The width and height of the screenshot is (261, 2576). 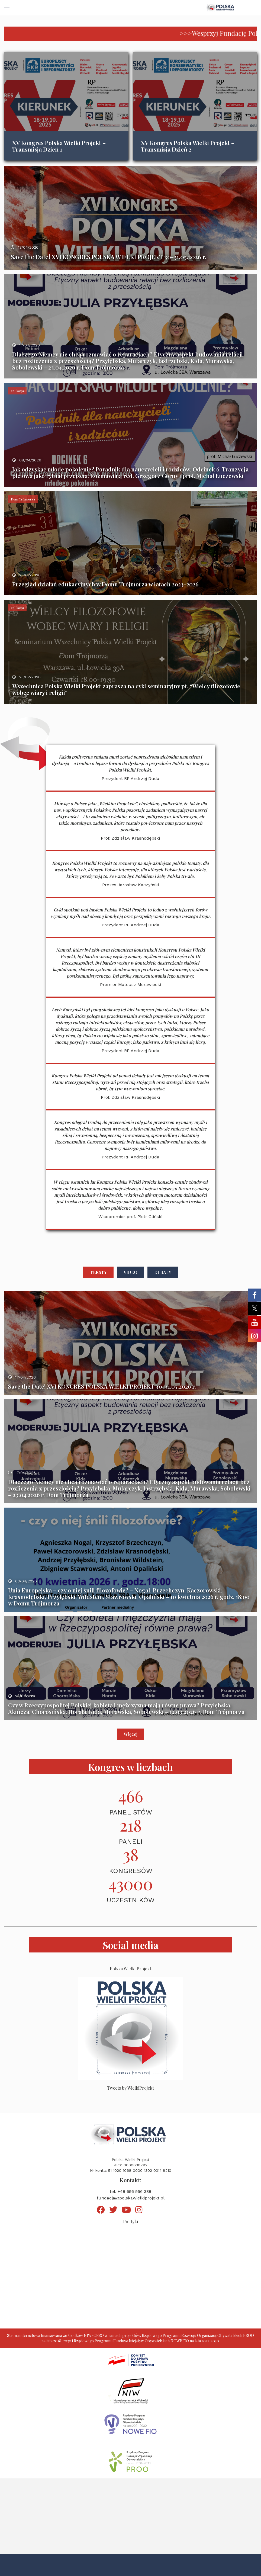 What do you see at coordinates (130, 1272) in the screenshot?
I see `Video` at bounding box center [130, 1272].